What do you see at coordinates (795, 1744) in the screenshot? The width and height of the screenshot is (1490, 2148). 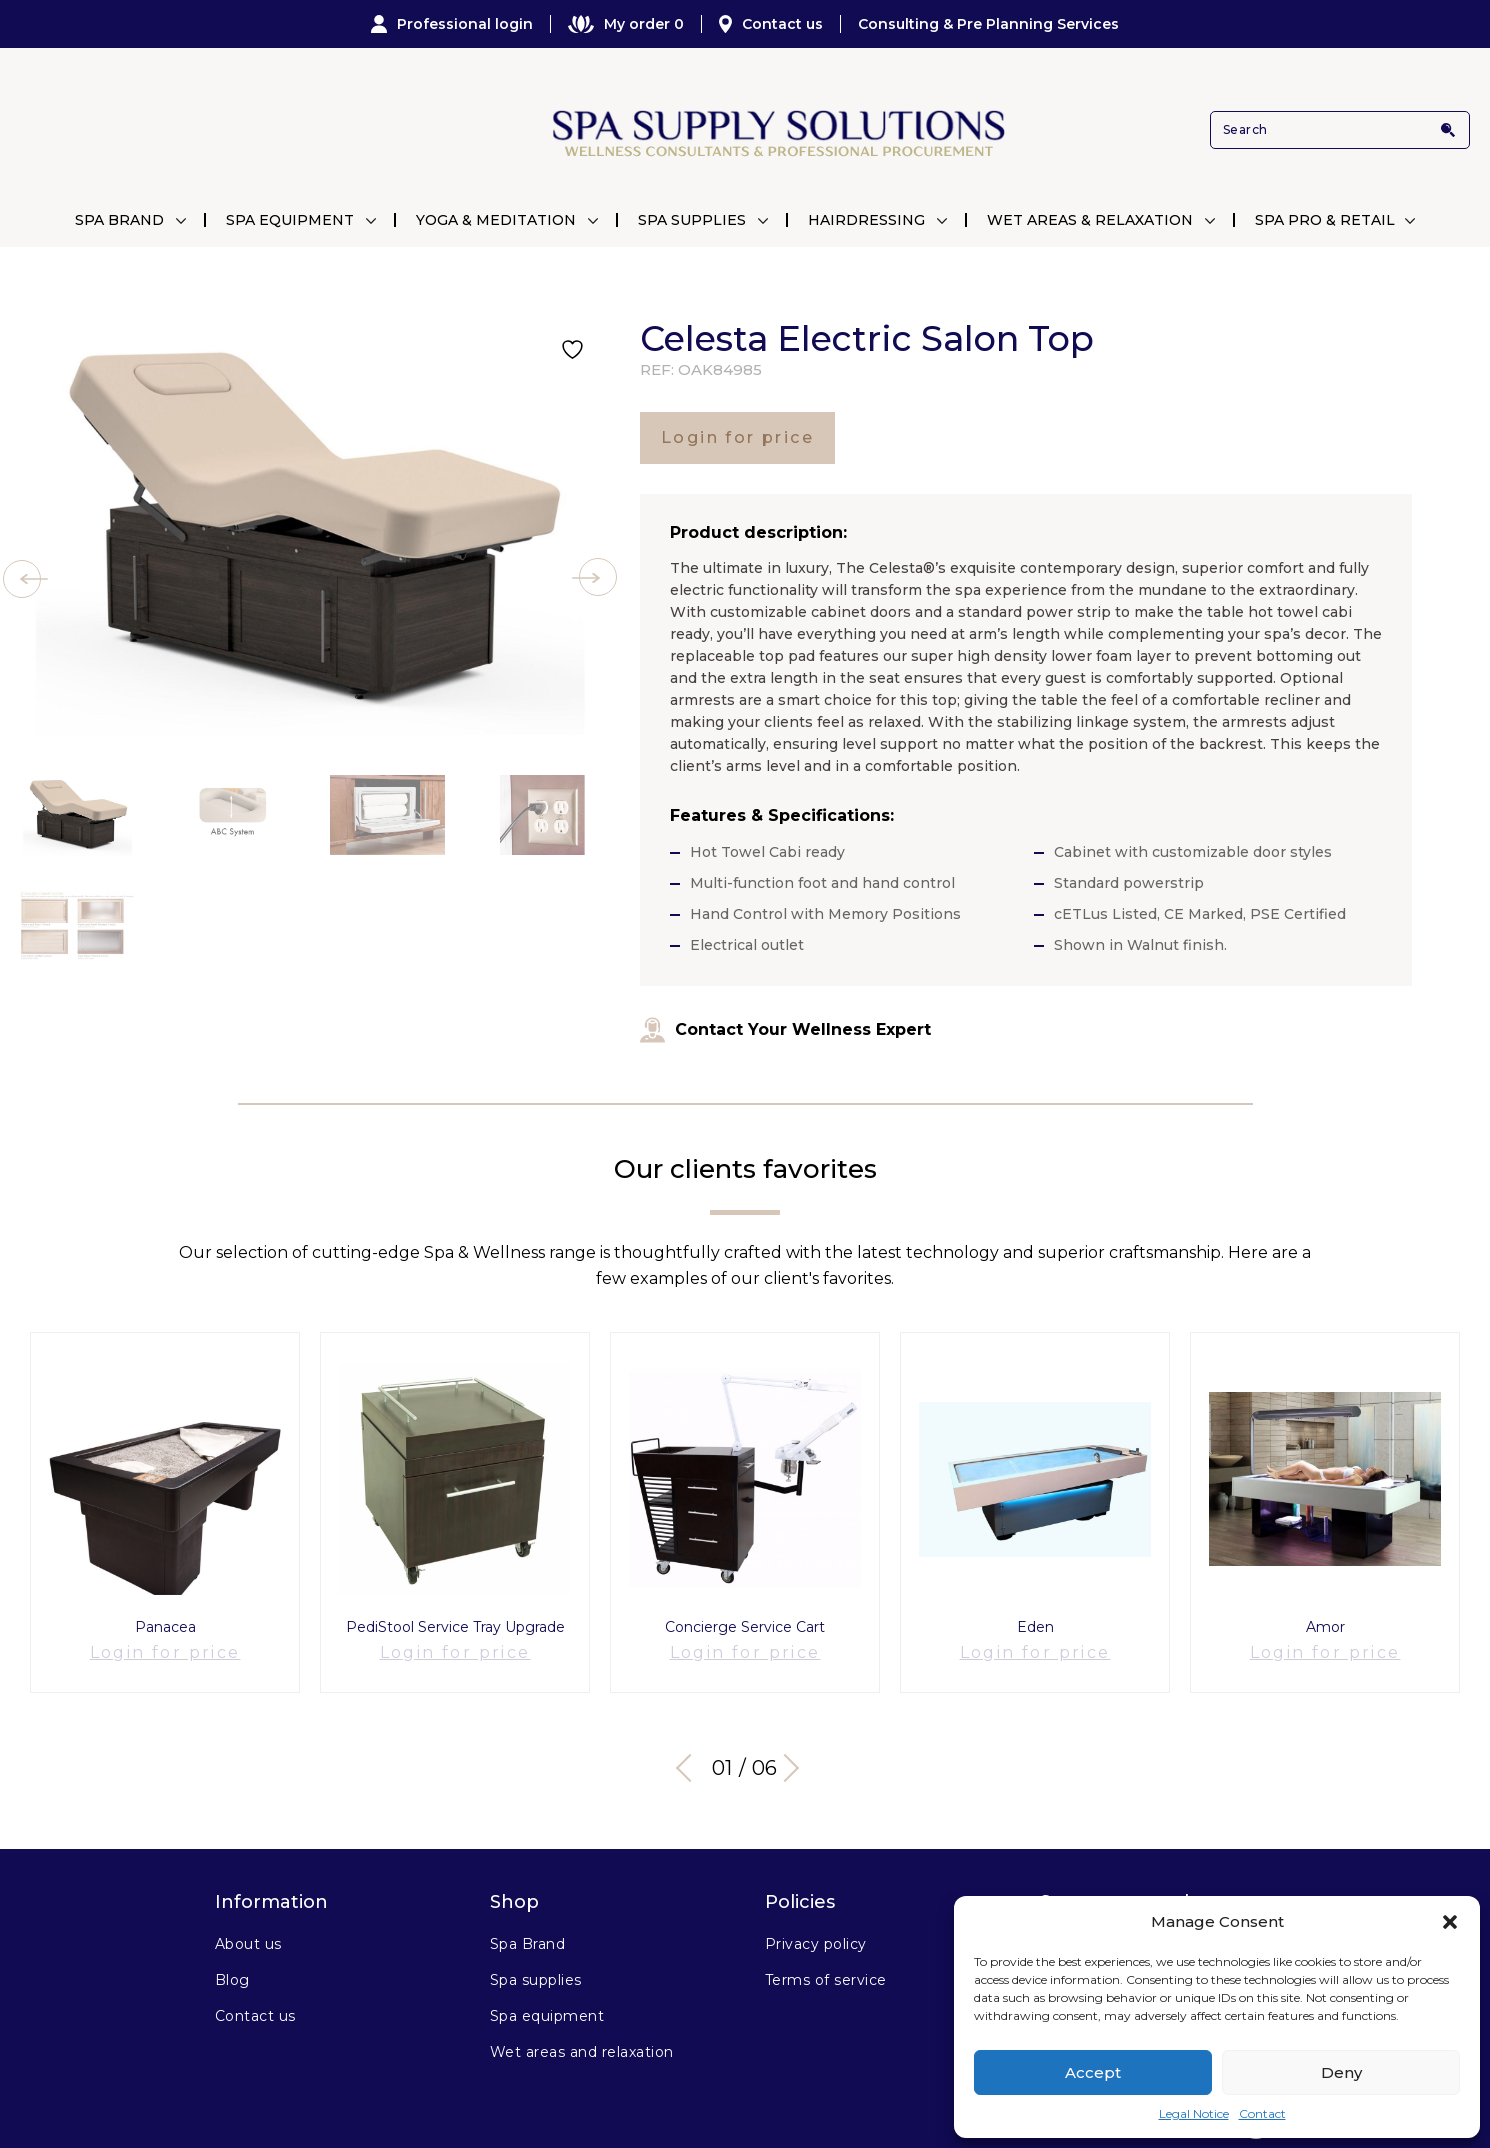 I see `Next` at bounding box center [795, 1744].